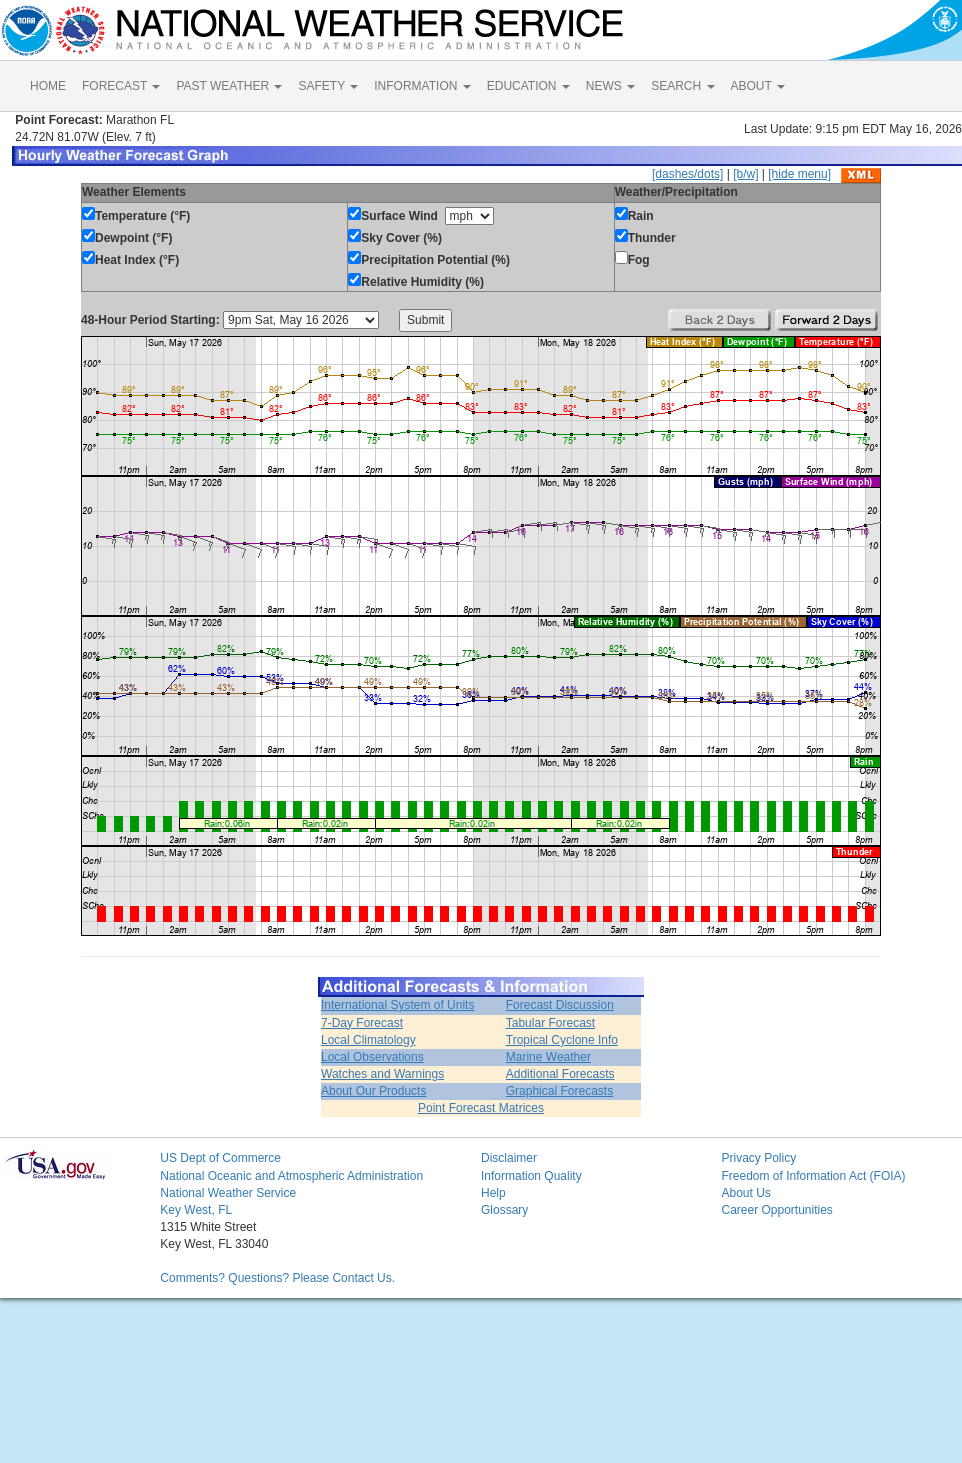 The image size is (962, 1463). I want to click on Additional Forecasts, so click(560, 1074).